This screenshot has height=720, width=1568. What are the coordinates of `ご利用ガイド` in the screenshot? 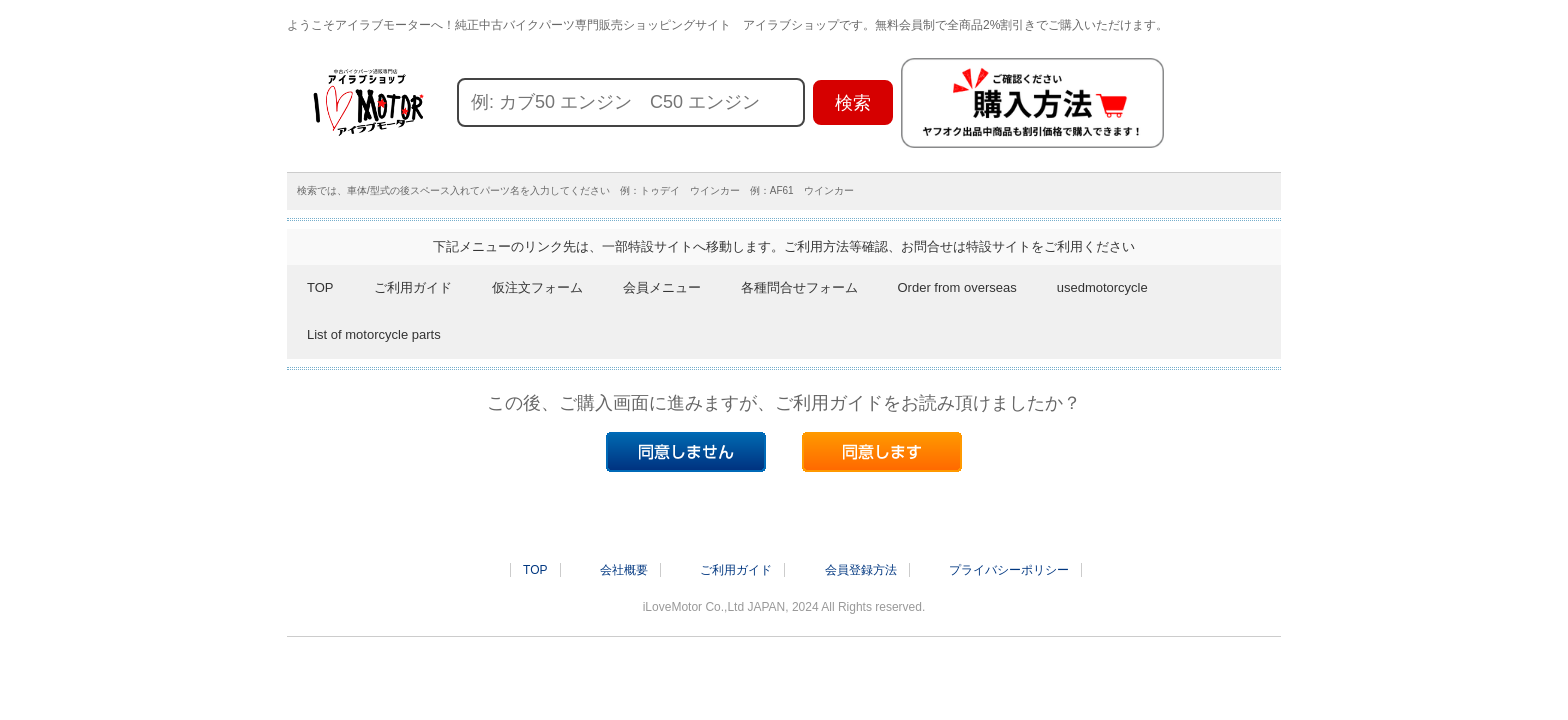 It's located at (413, 287).